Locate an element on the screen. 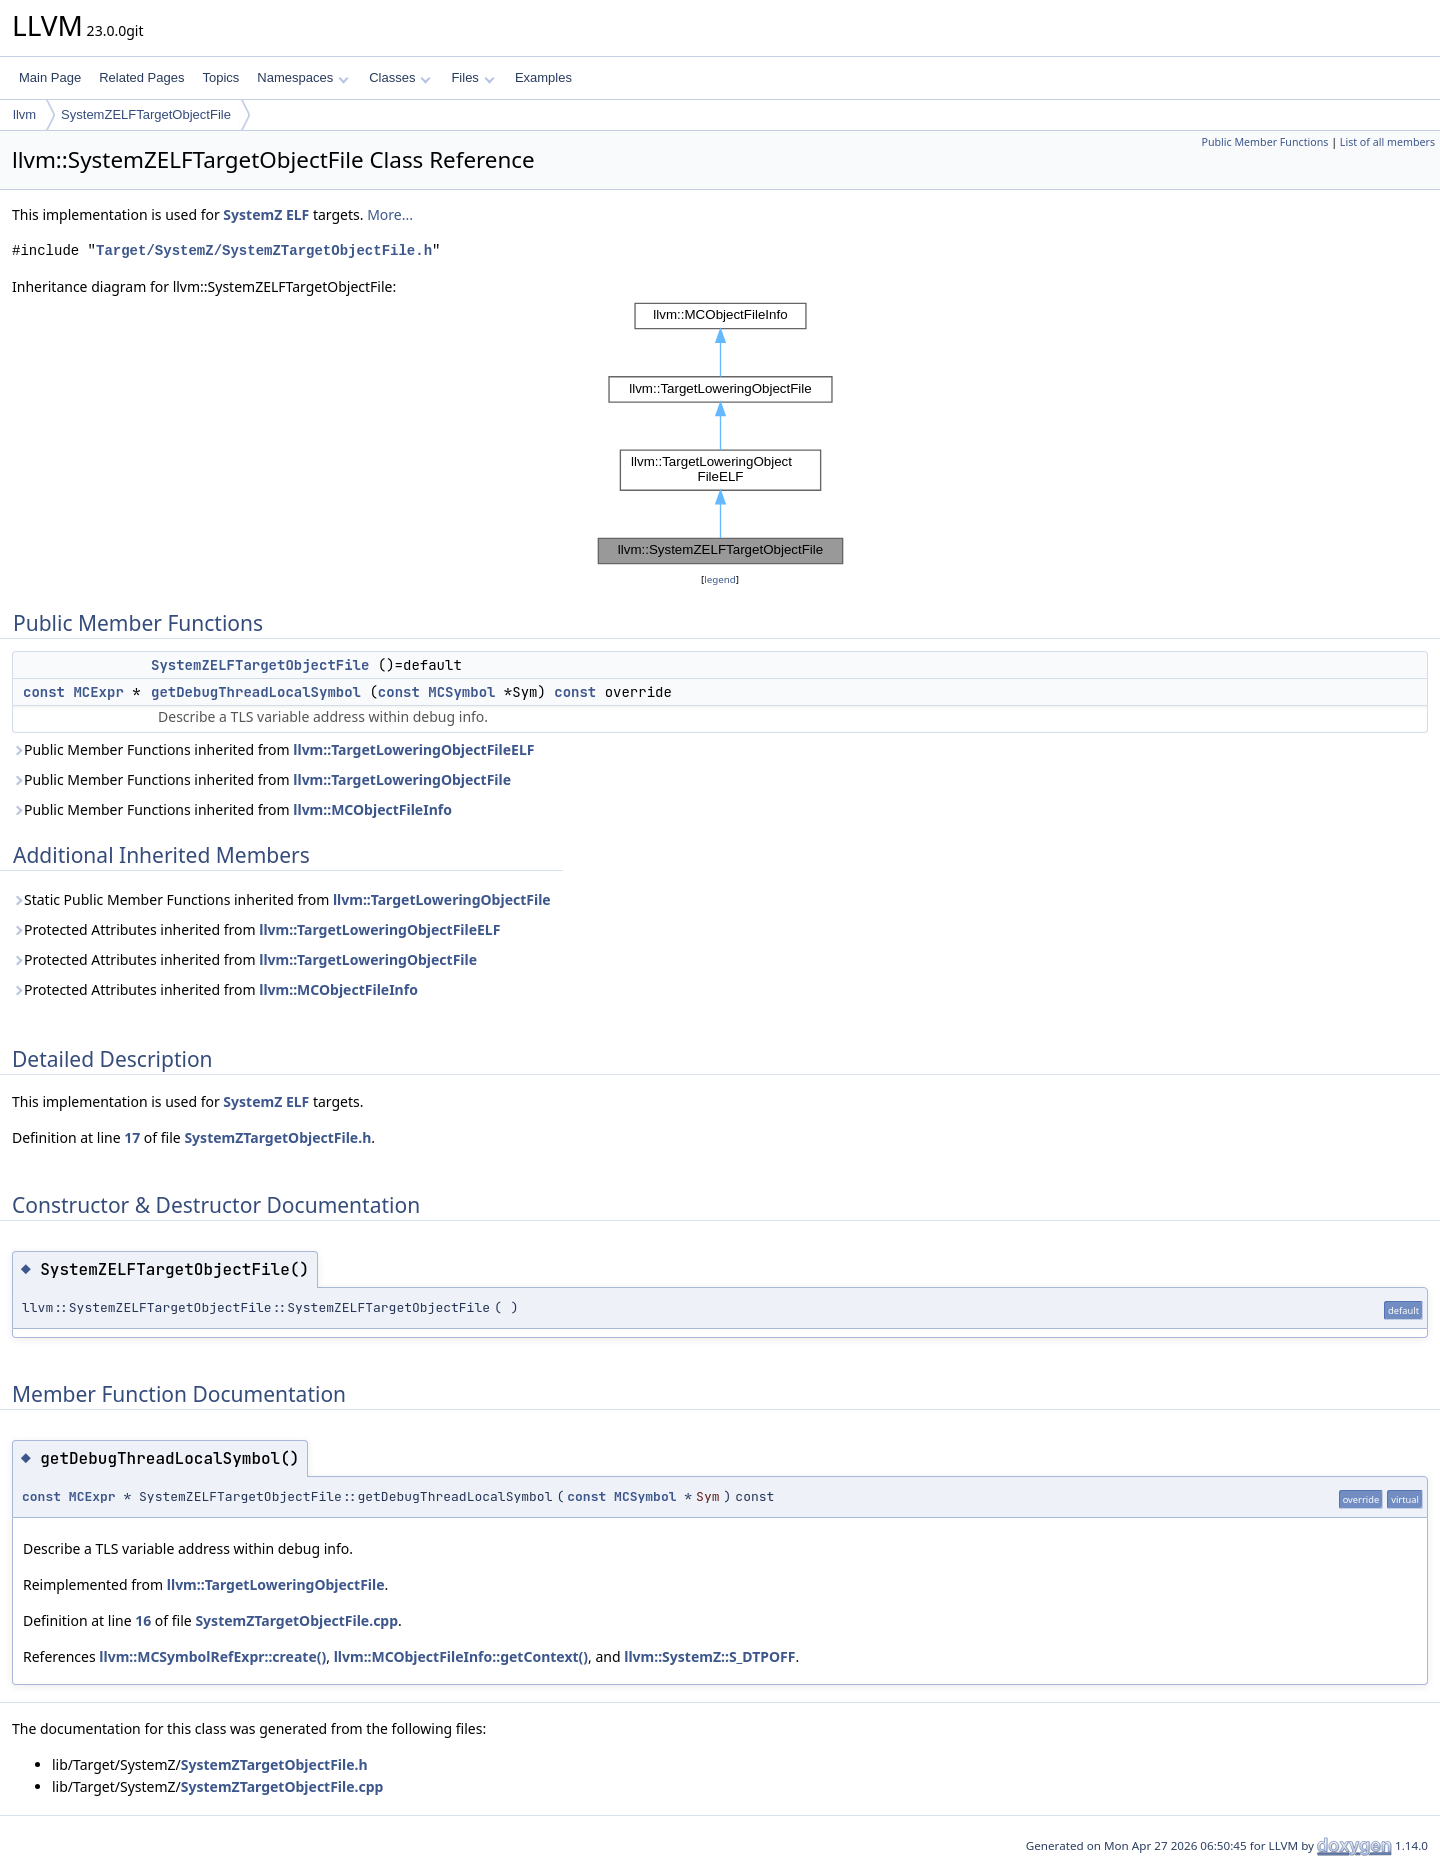 Image resolution: width=1440 pixels, height=1862 pixels. SystemZTargetObjectFile.cpp is located at coordinates (296, 1620).